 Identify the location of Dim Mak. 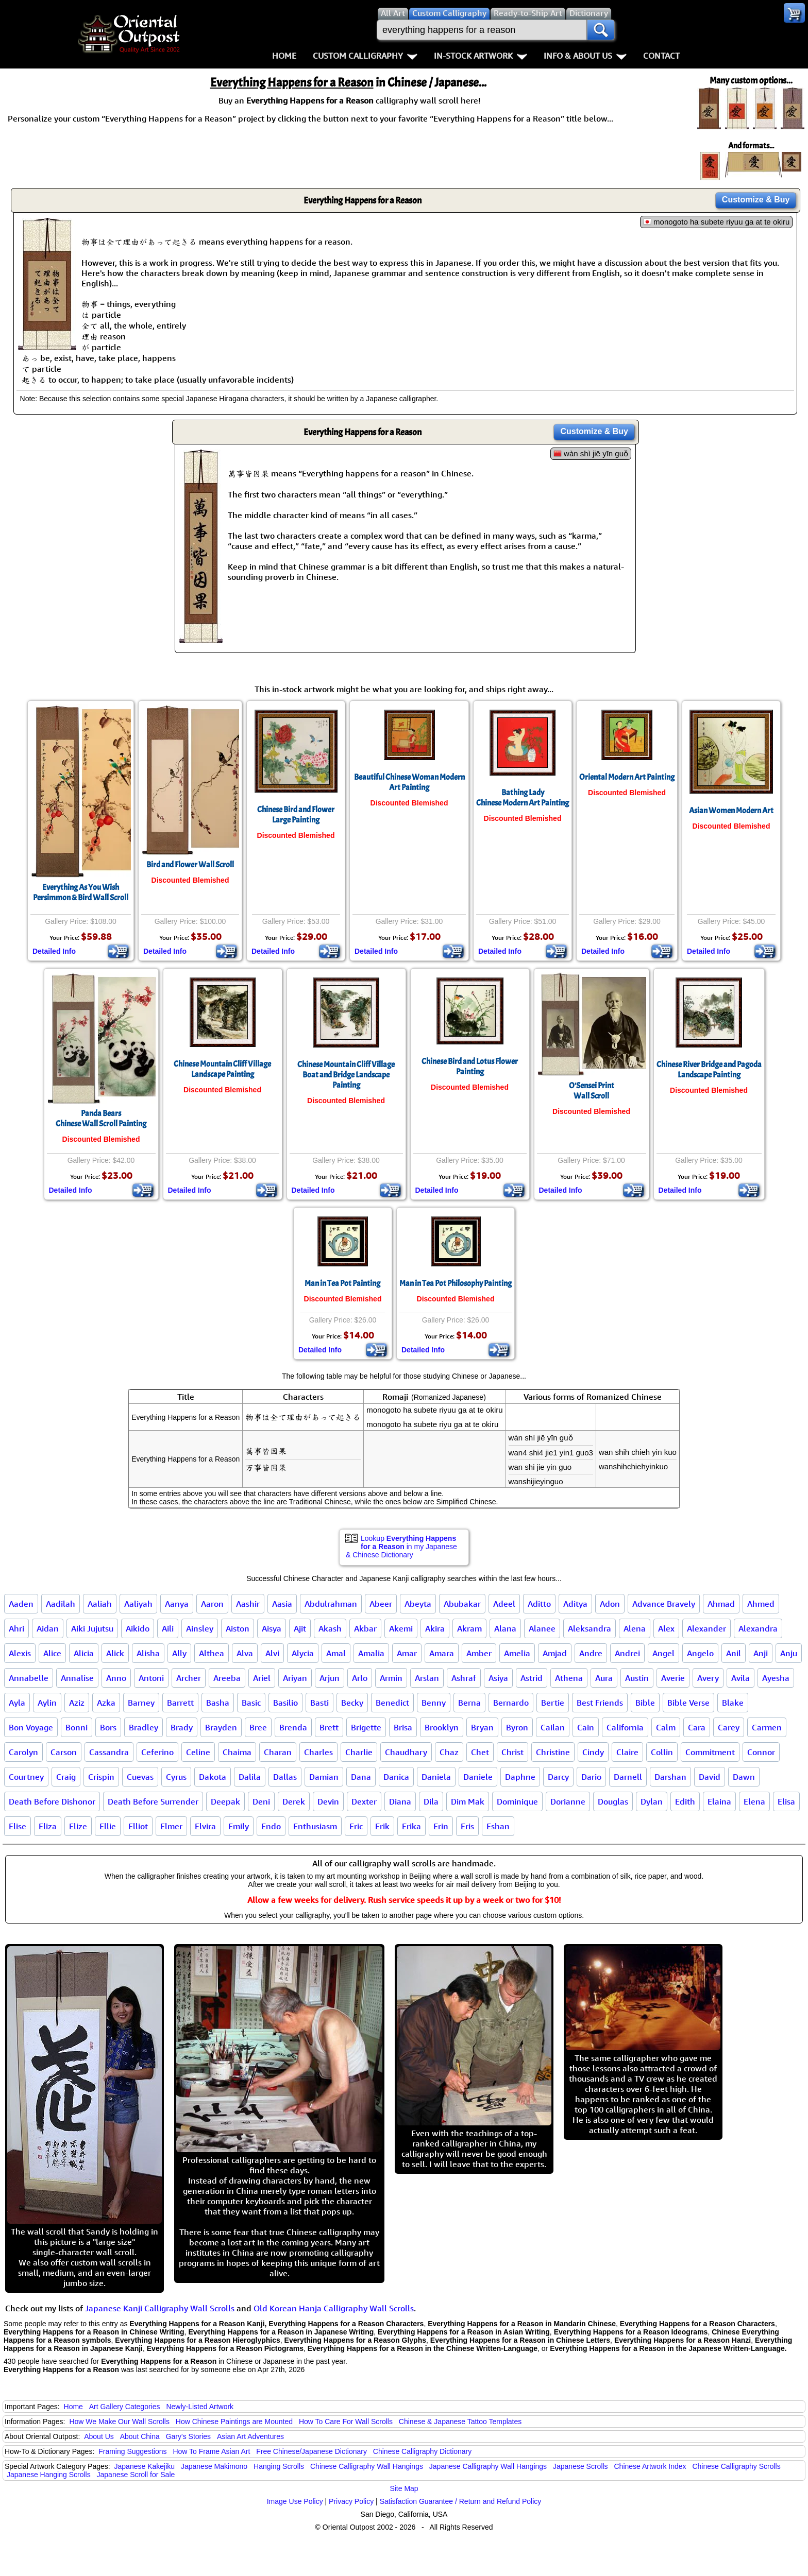
(467, 1801).